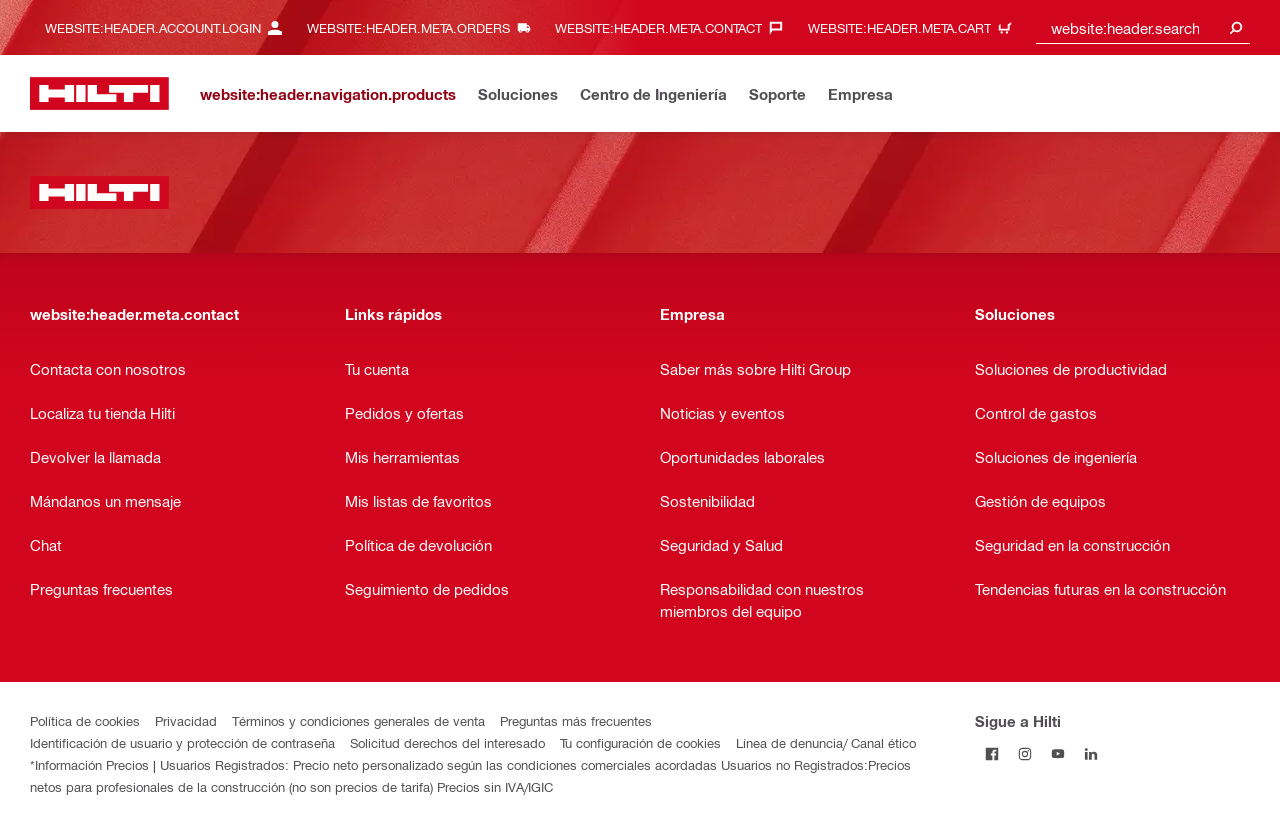 This screenshot has width=1280, height=825. I want to click on [Follow Hilti on YouTube], so click(1057, 753).